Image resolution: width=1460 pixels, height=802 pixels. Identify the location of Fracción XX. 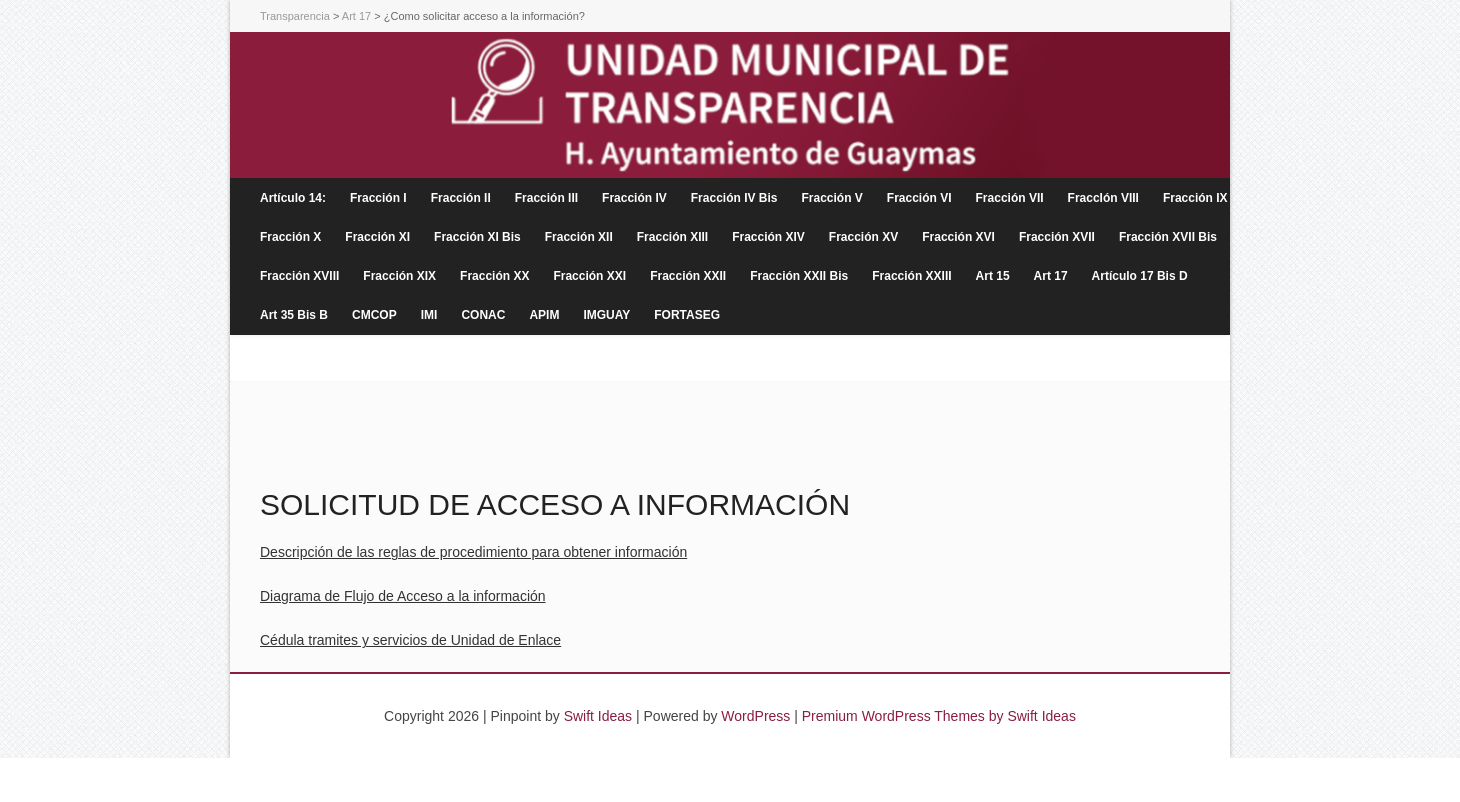
(494, 276).